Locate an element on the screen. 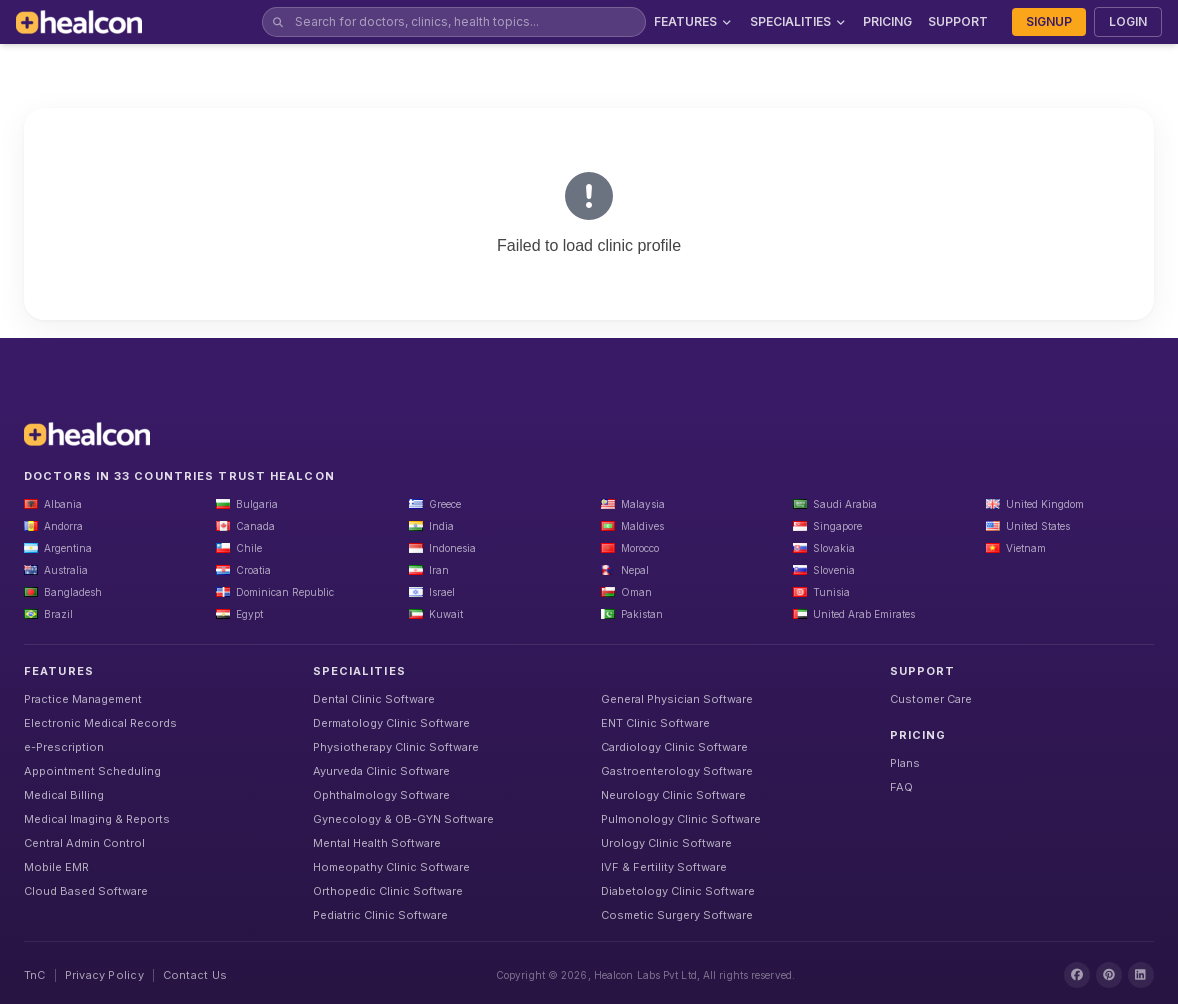 The image size is (1178, 1004). Contact Us is located at coordinates (195, 975).